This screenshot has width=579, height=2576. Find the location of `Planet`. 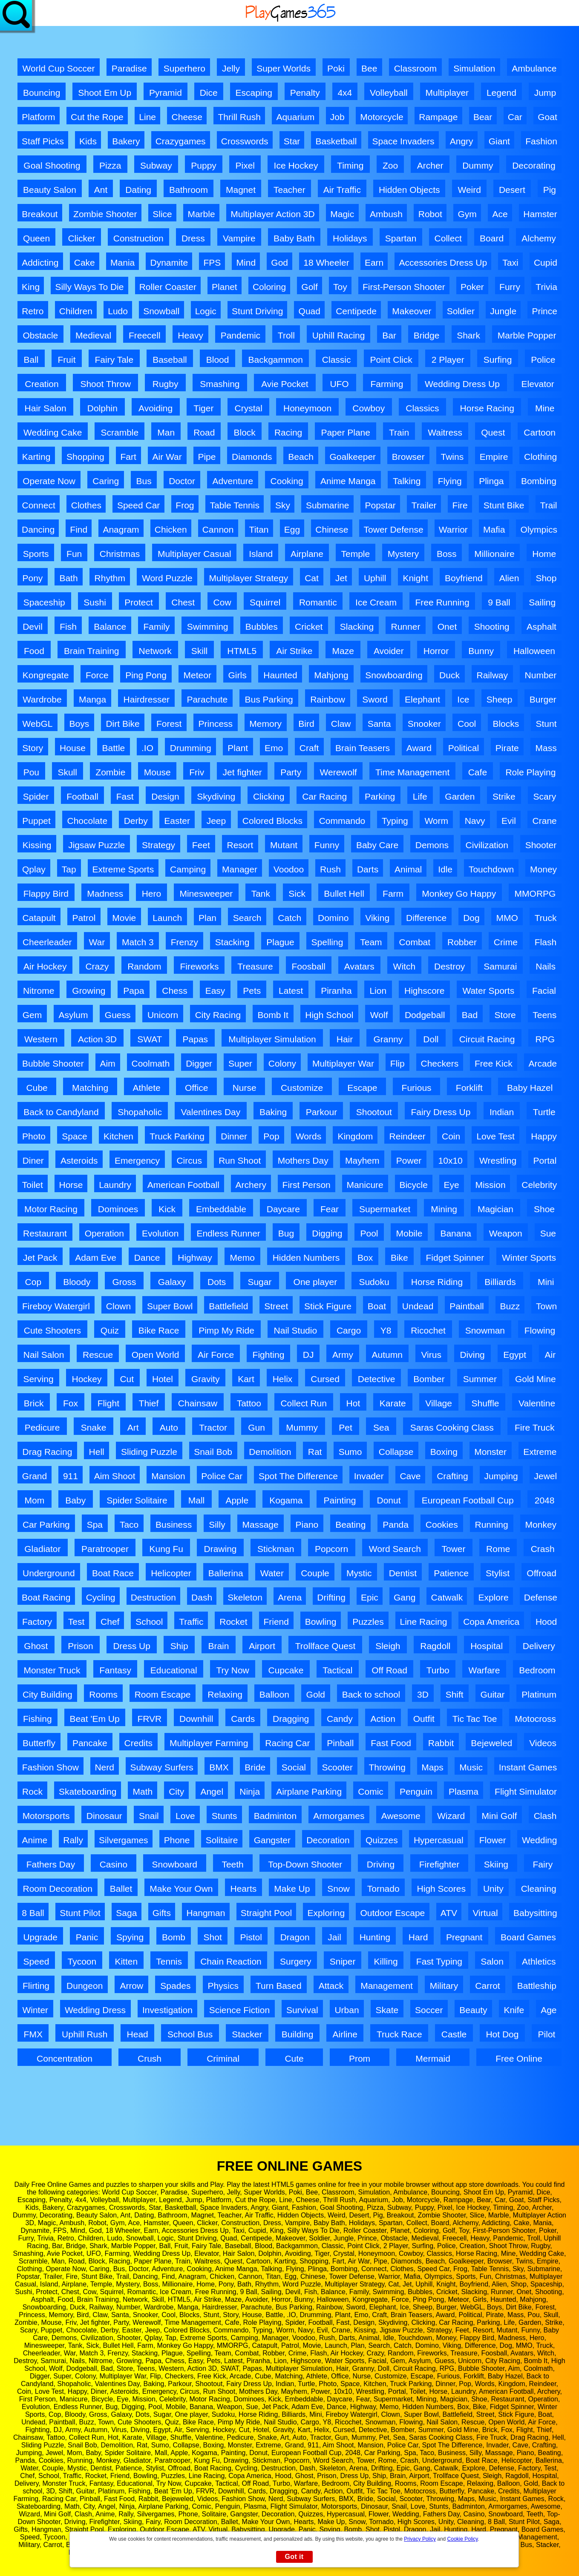

Planet is located at coordinates (224, 287).